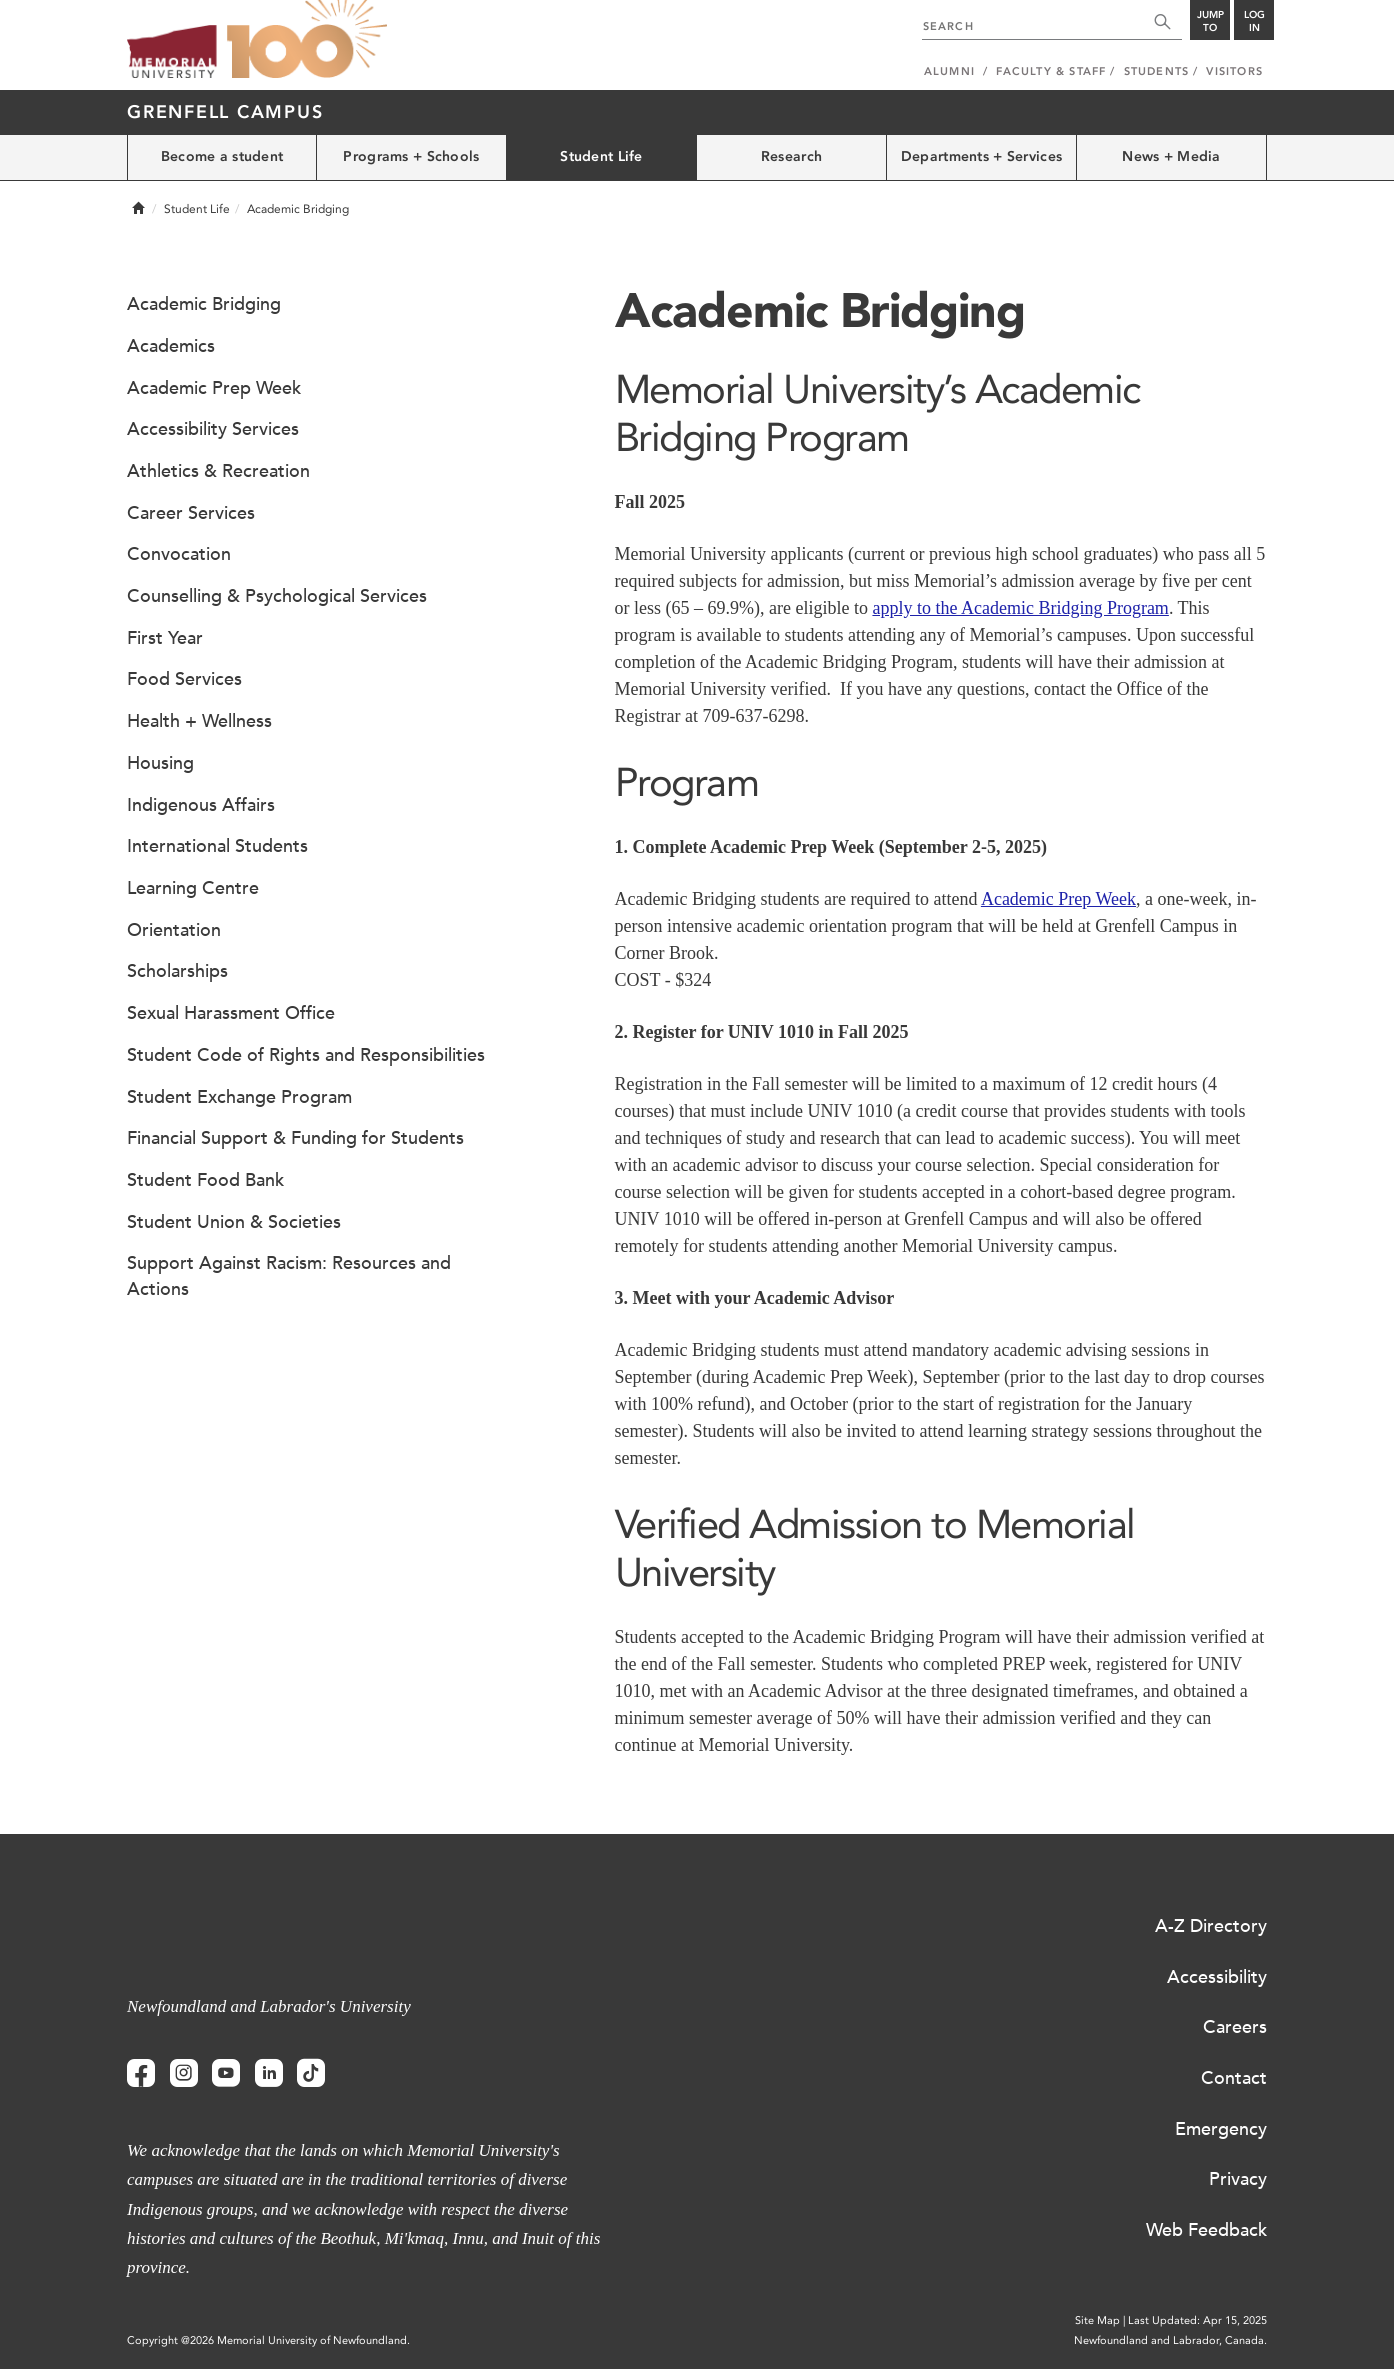 This screenshot has width=1394, height=2369. Describe the element at coordinates (295, 1138) in the screenshot. I see `Financial Support & Funding for Students` at that location.